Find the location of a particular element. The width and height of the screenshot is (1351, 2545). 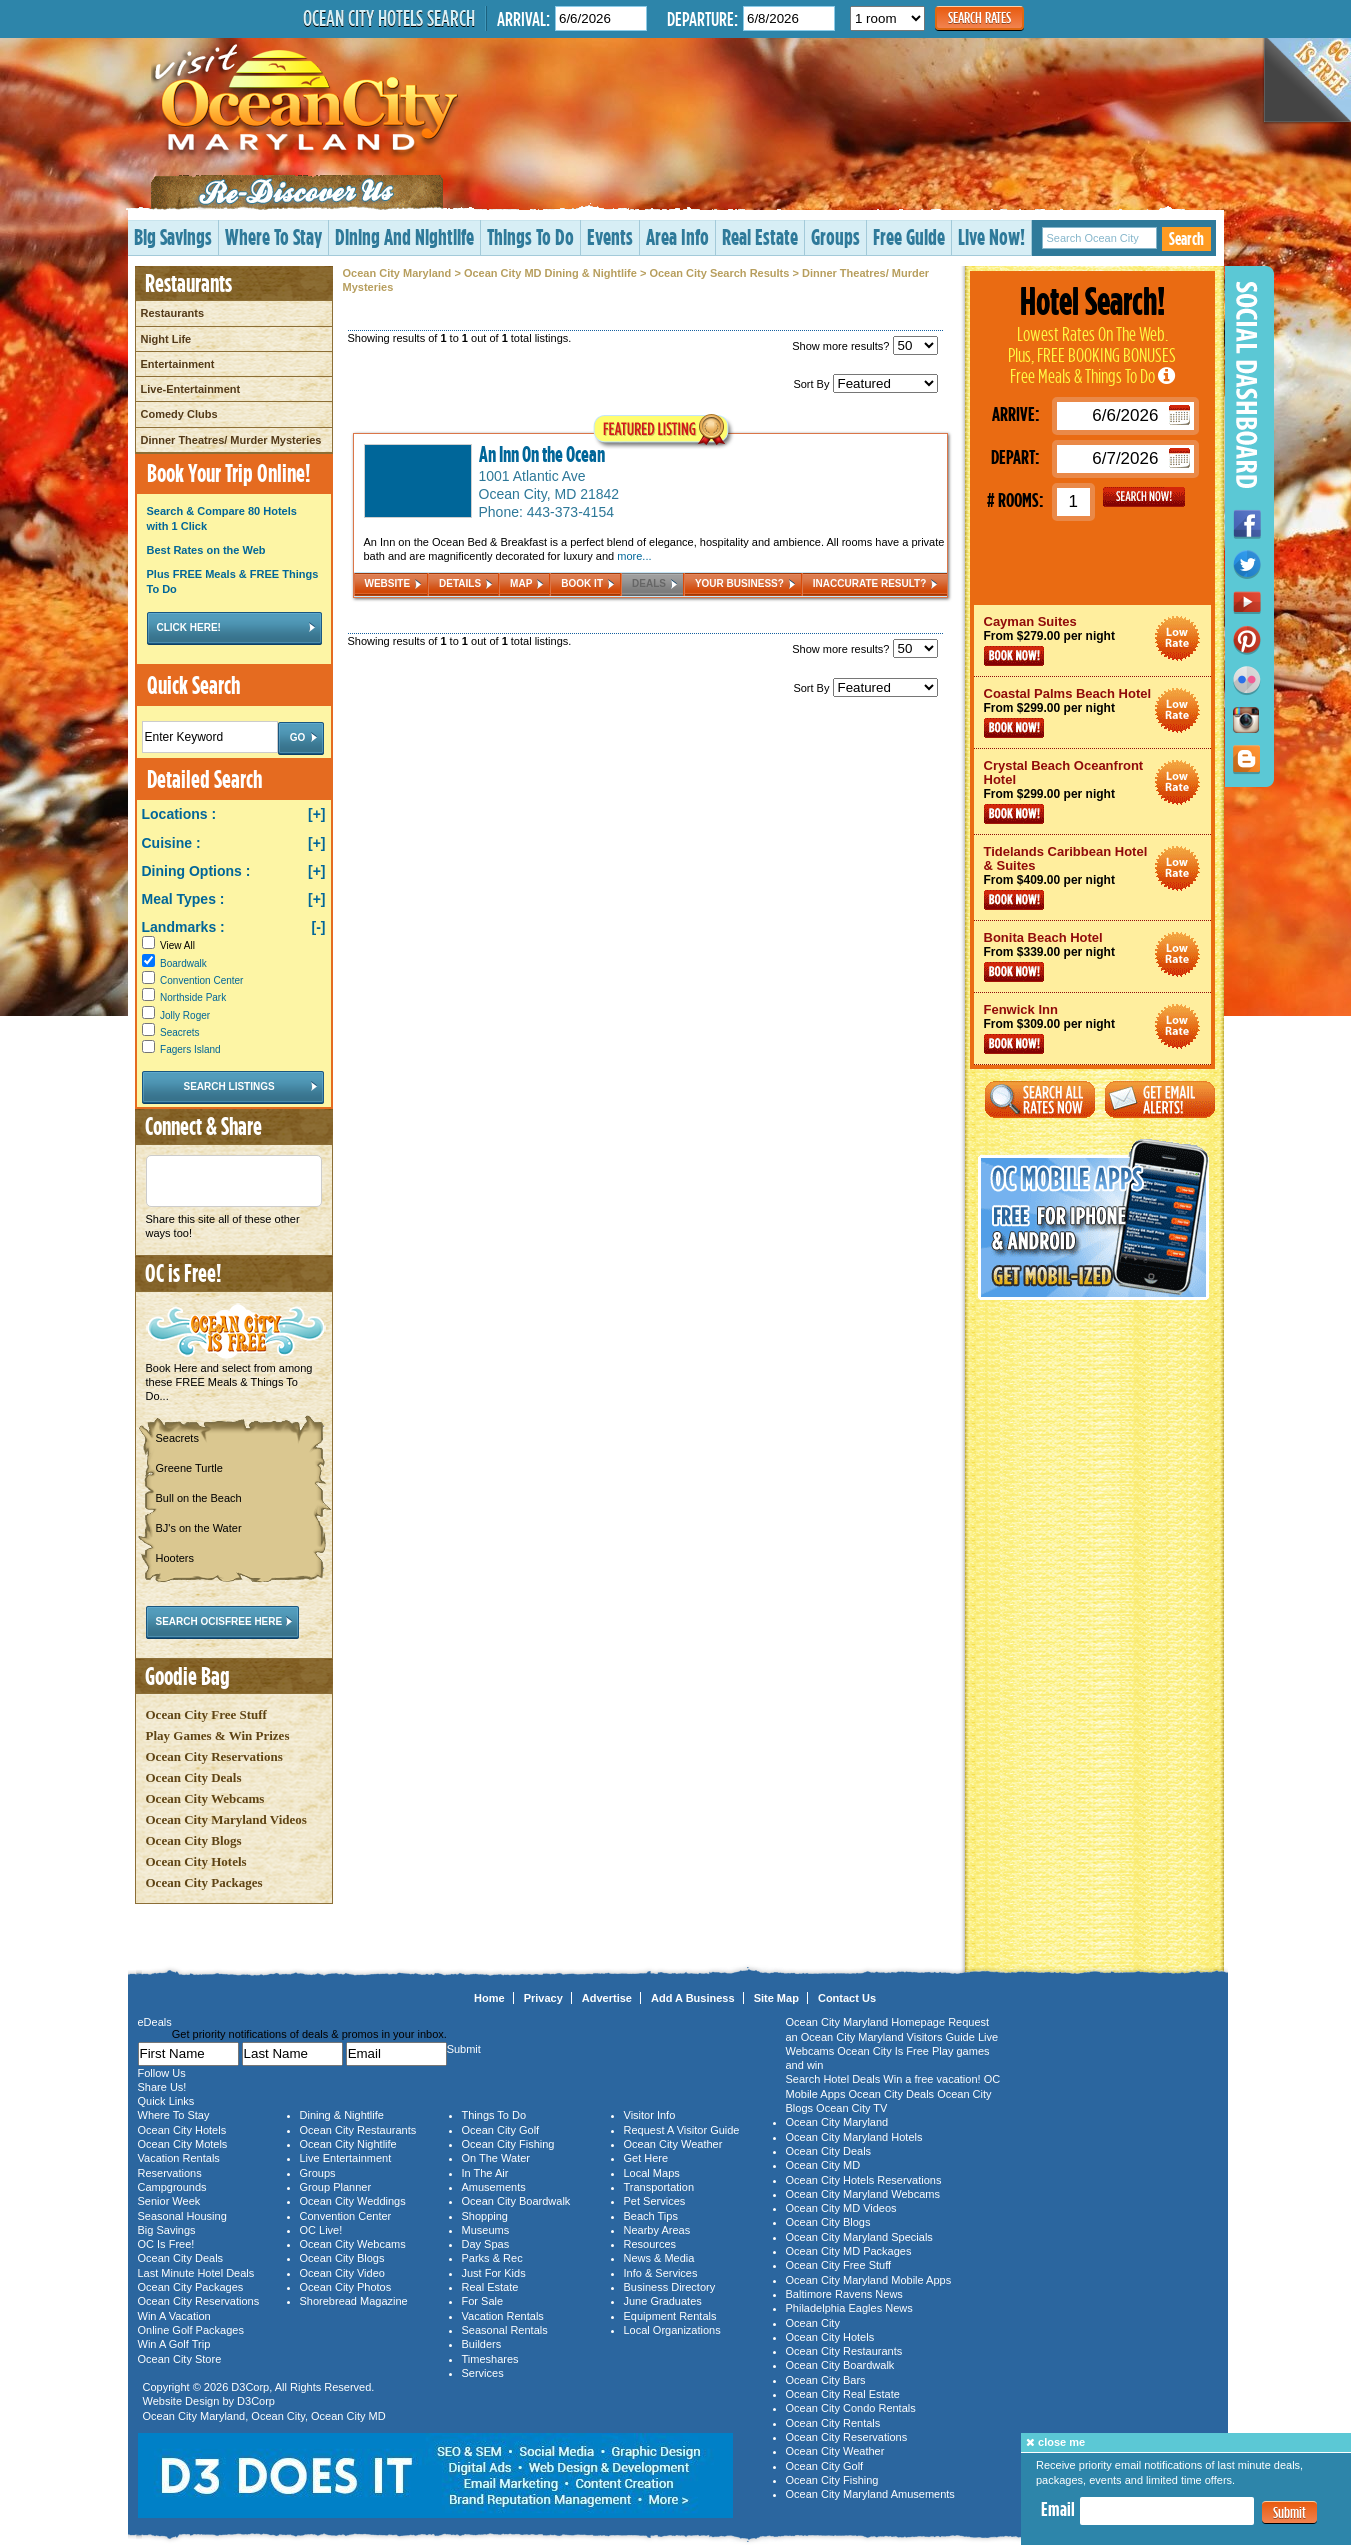

Ocean City Golf is located at coordinates (501, 2130).